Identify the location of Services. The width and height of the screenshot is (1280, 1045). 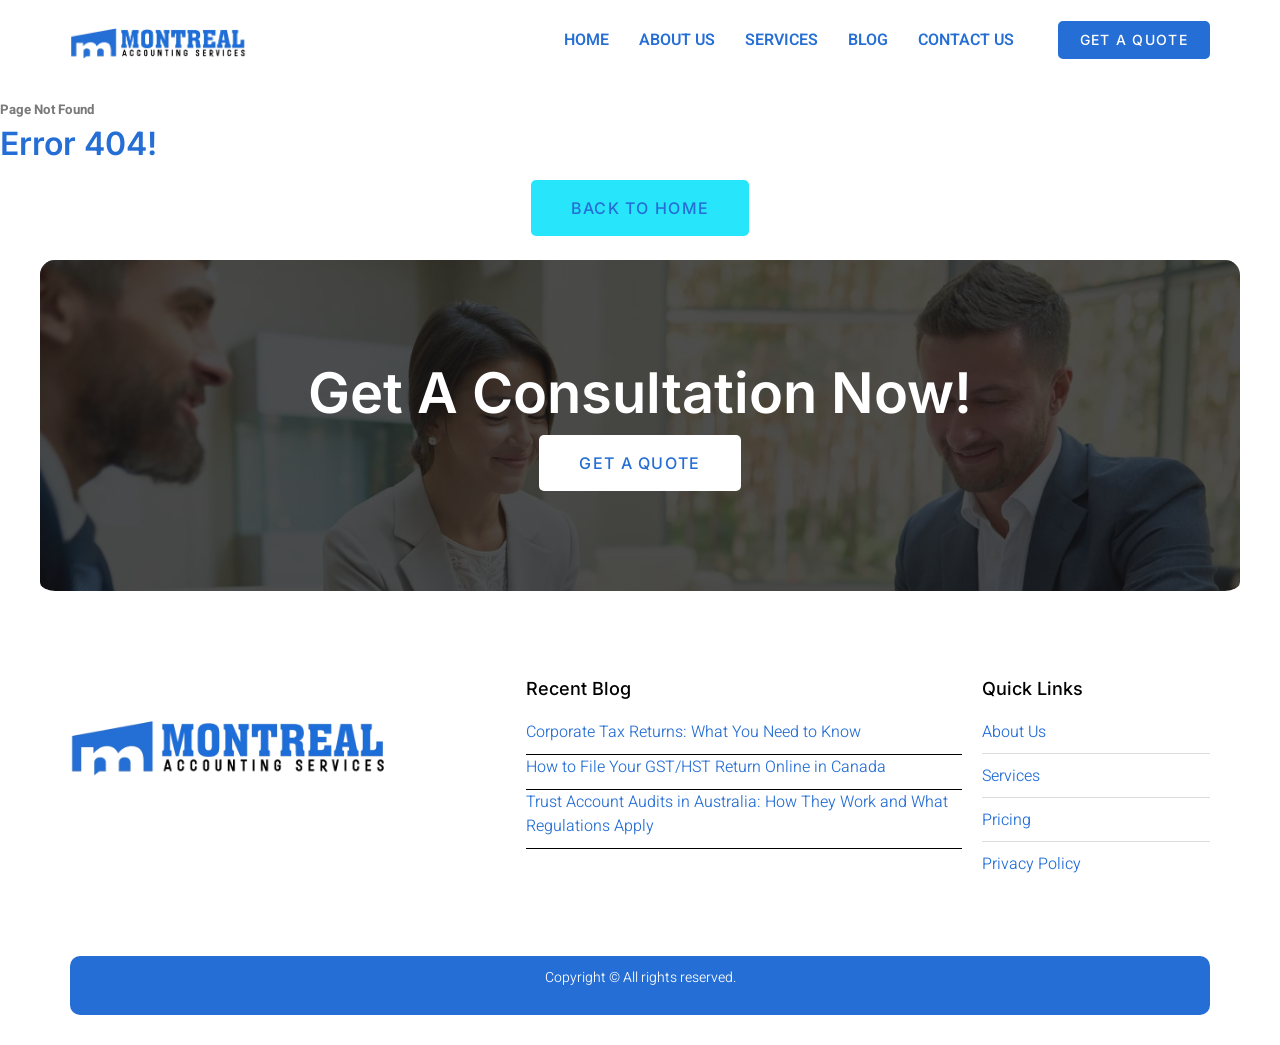
(781, 40).